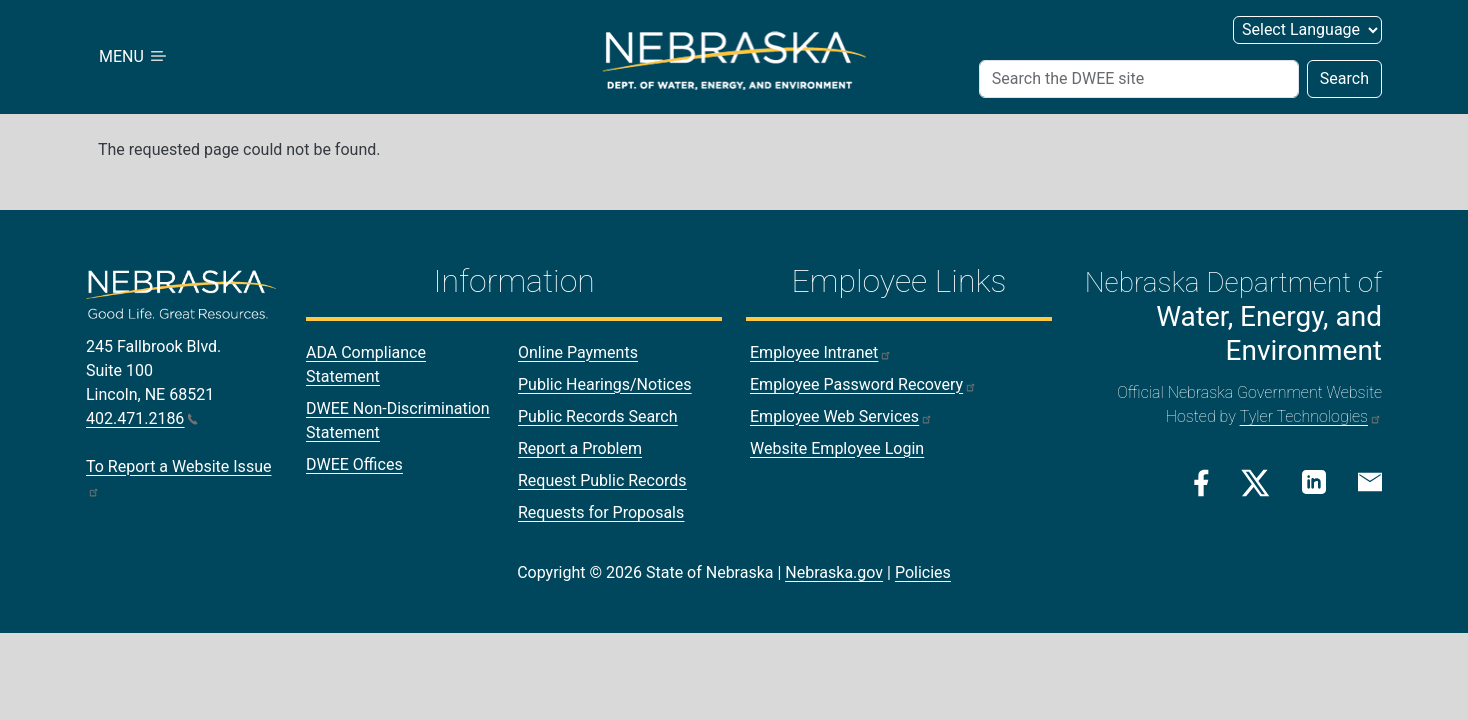 The height and width of the screenshot is (720, 1468). I want to click on [Search (header form)], so click(1139, 79).